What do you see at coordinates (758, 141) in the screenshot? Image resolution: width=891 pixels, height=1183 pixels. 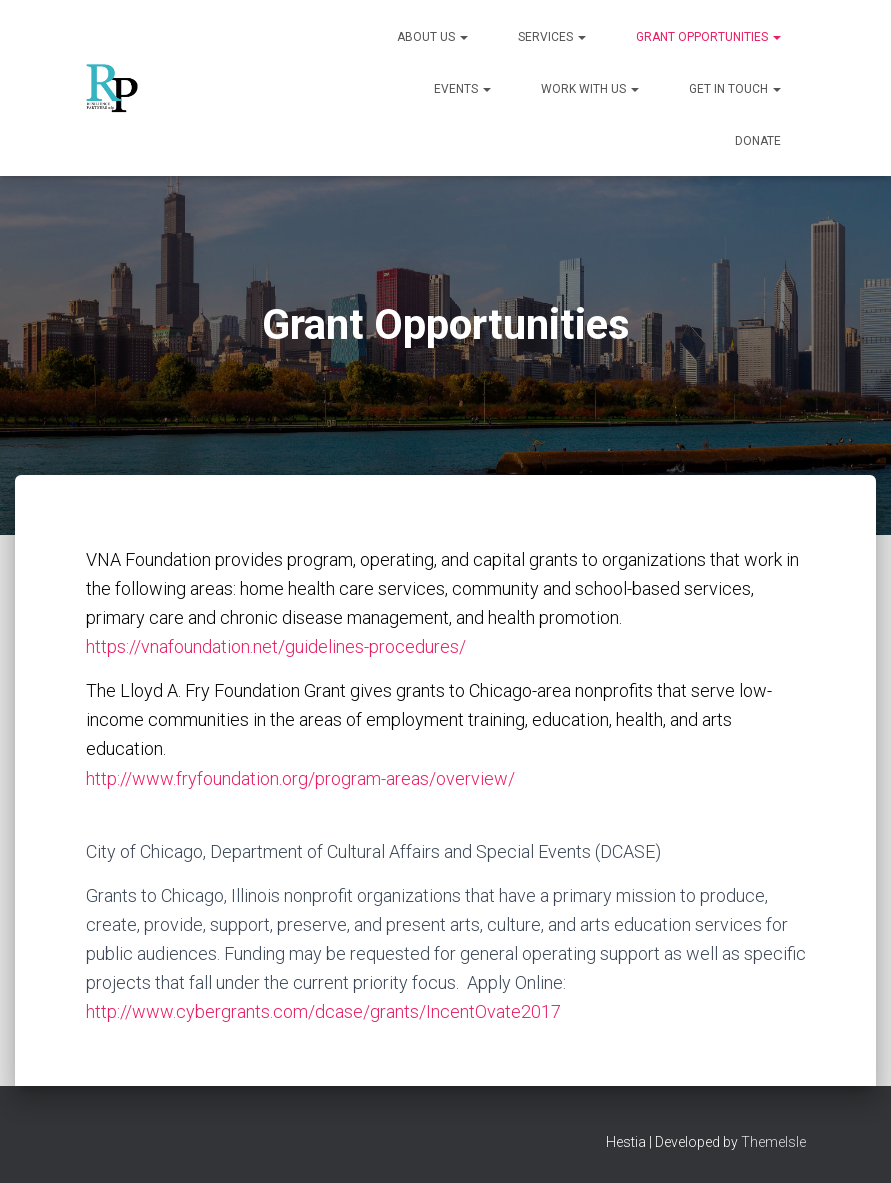 I see `Donate` at bounding box center [758, 141].